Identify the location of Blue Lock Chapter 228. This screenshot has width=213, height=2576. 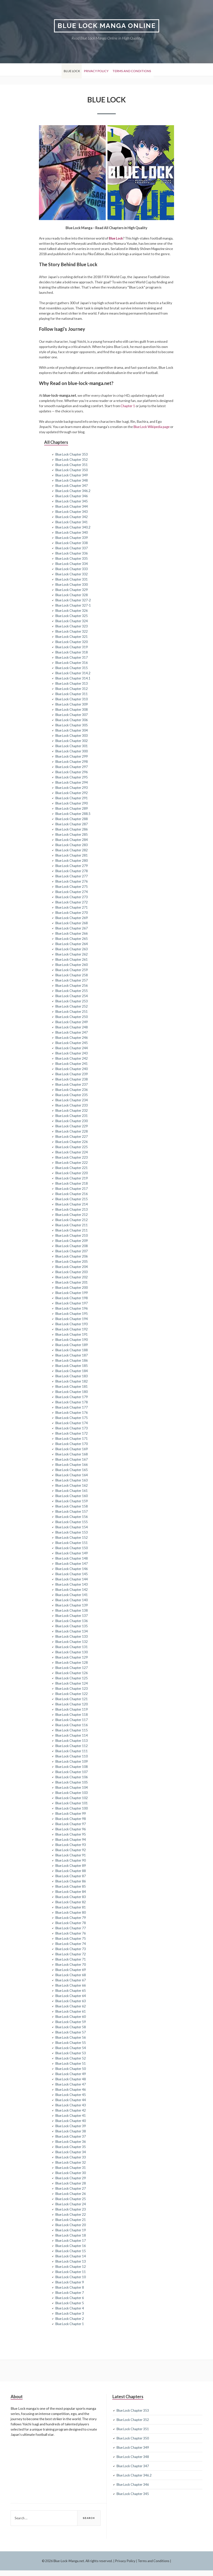
(72, 1137).